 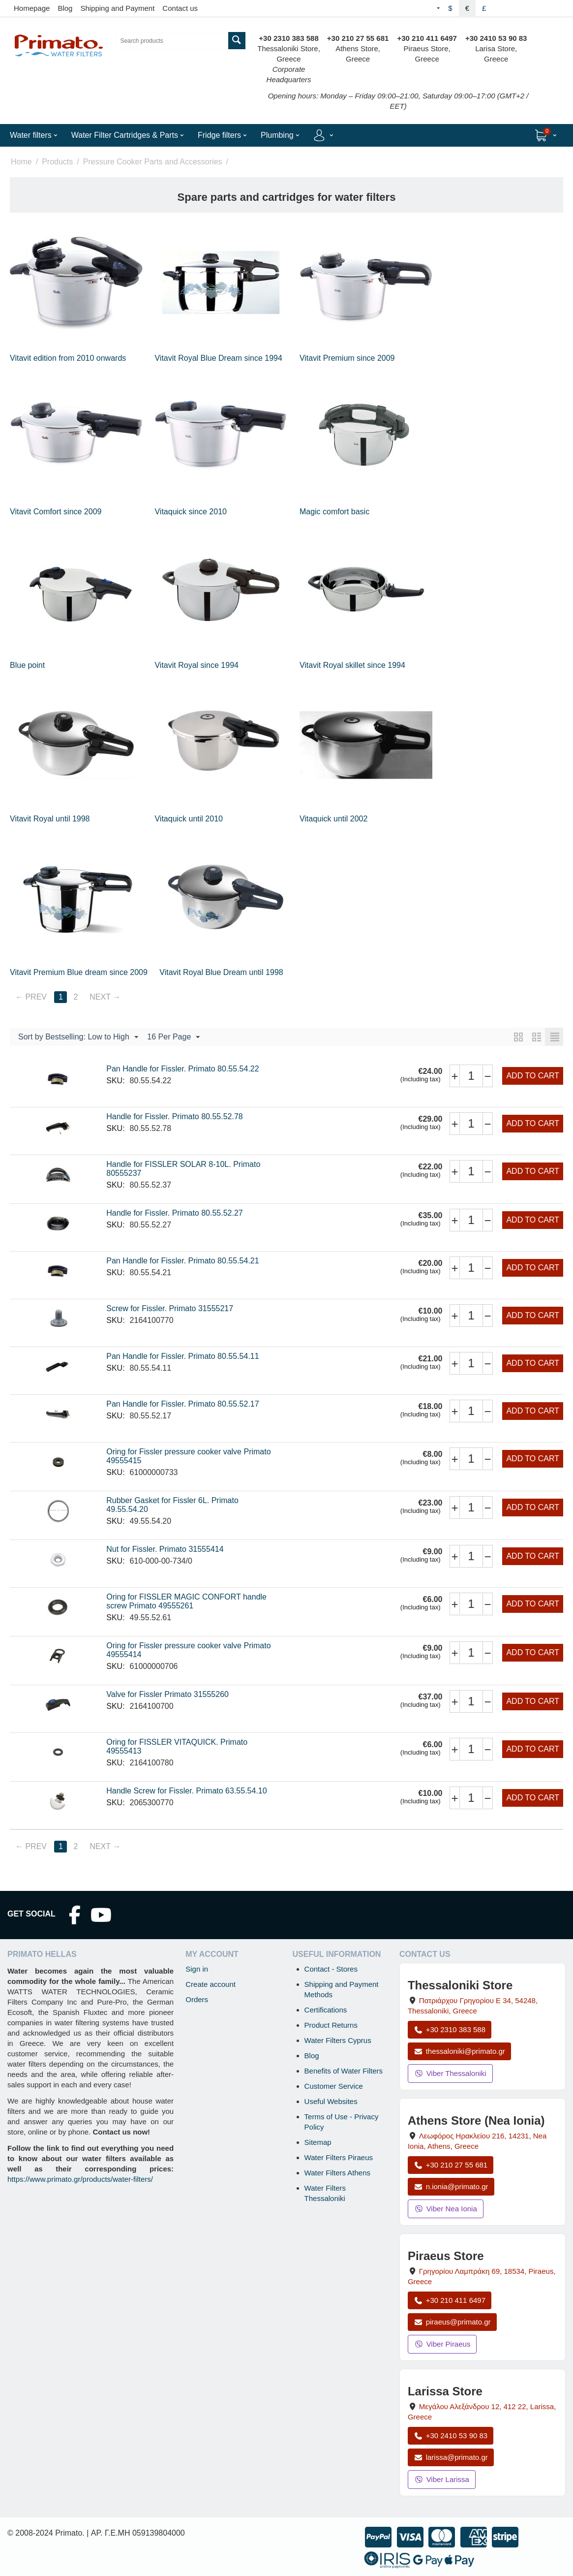 I want to click on 16 Per Page, so click(x=173, y=1037).